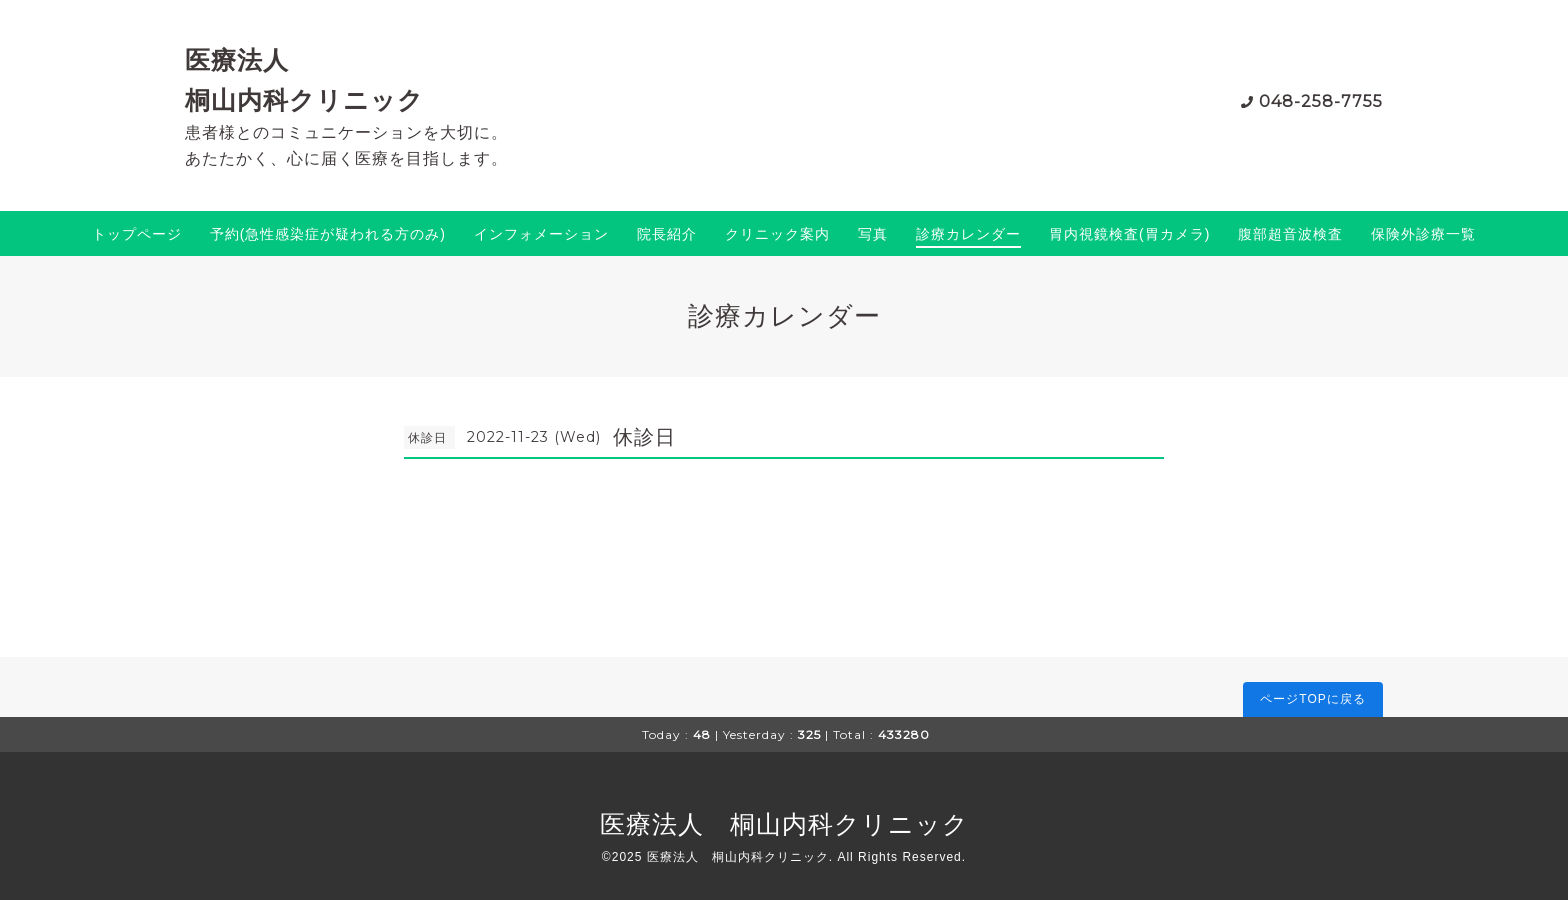  Describe the element at coordinates (541, 234) in the screenshot. I see `インフォメーション` at that location.